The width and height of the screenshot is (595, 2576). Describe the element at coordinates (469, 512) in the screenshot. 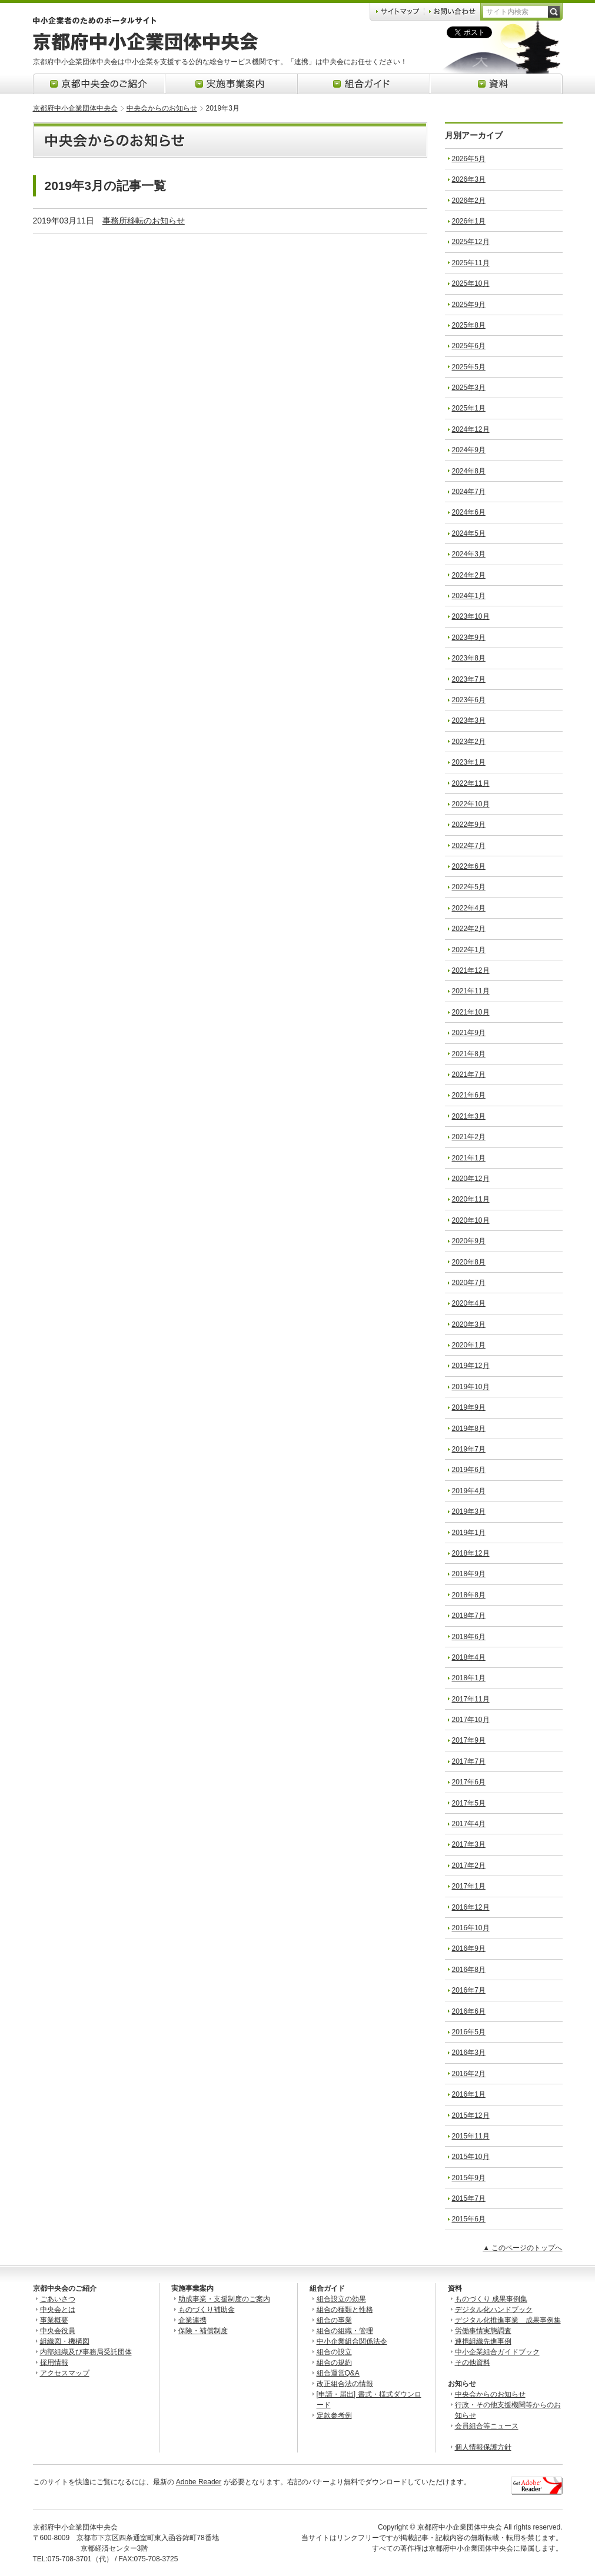

I see `2024年6月` at that location.